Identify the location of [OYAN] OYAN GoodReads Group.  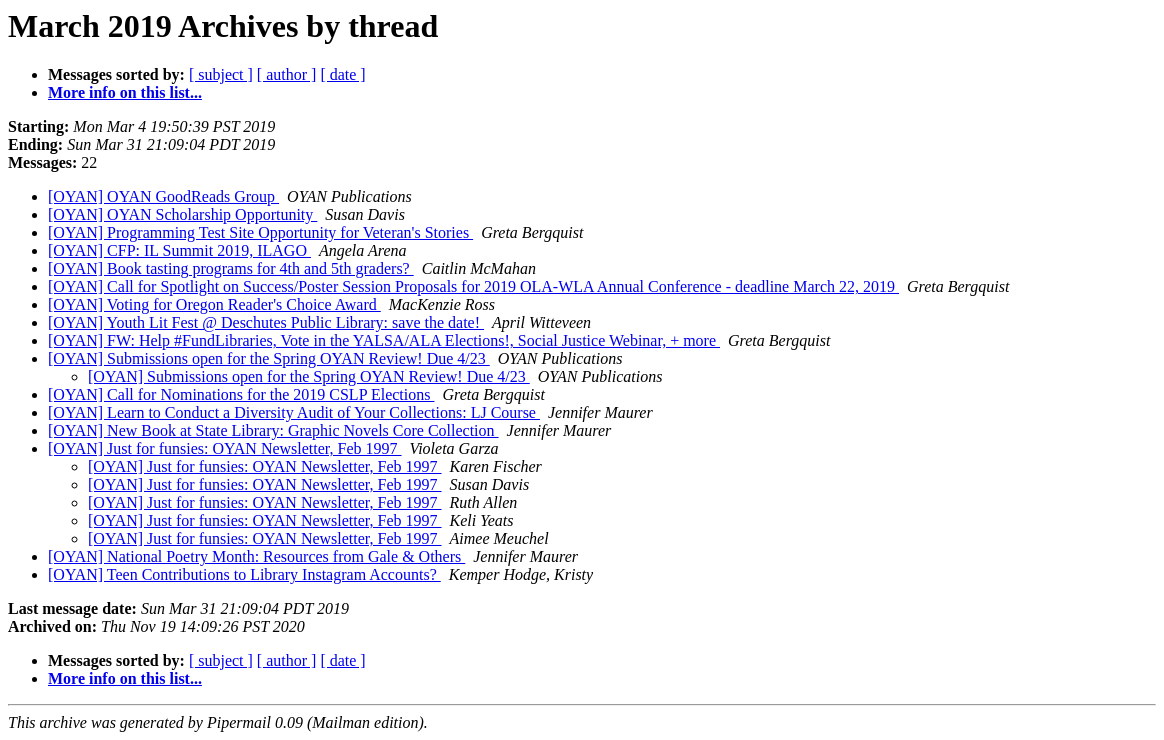
(163, 196).